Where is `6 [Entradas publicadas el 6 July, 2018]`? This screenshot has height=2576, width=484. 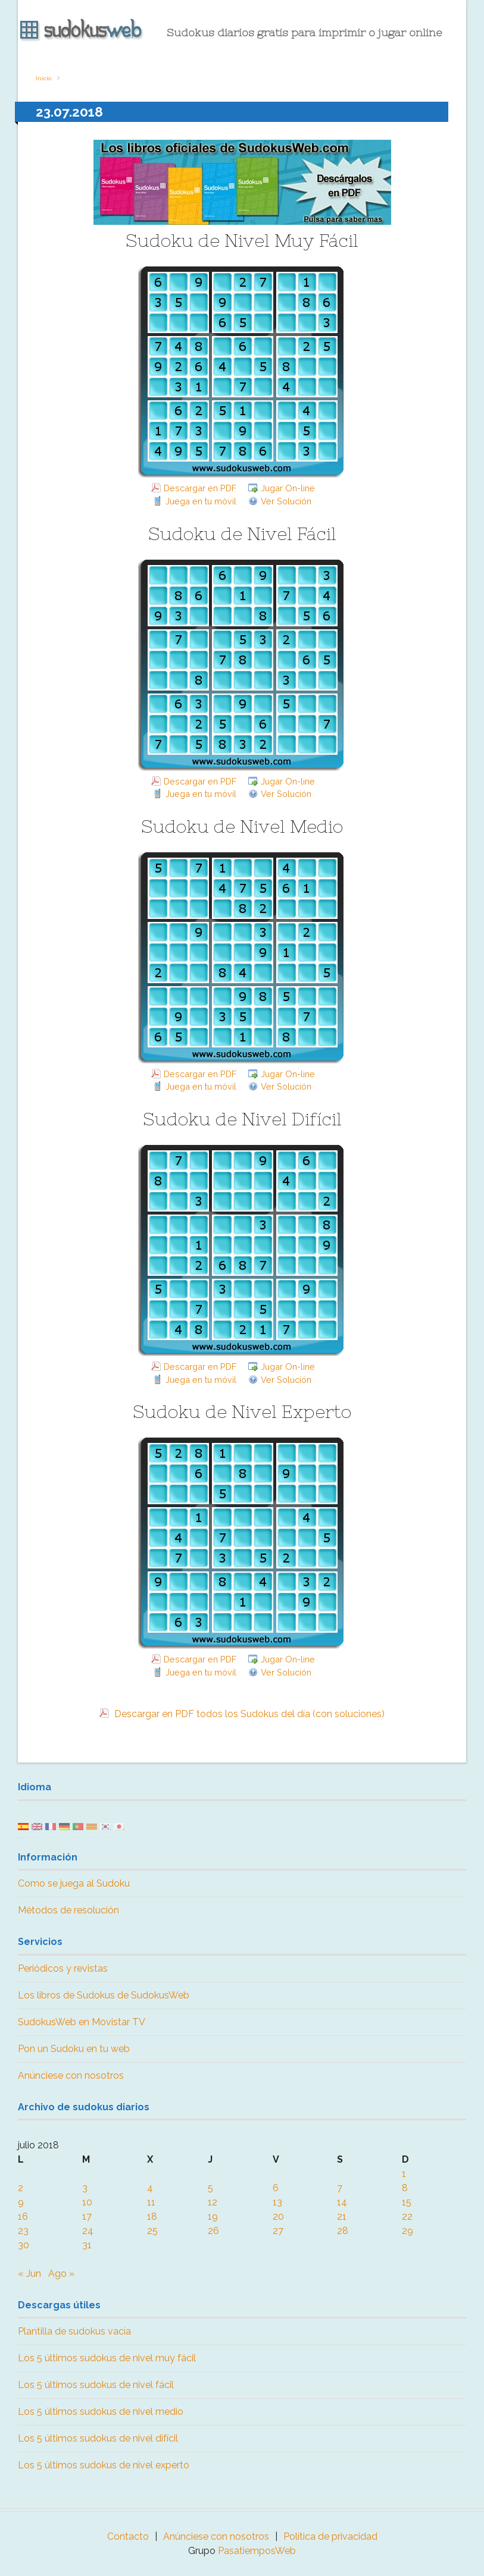 6 [Entradas publicadas el 6 July, 2018] is located at coordinates (276, 2188).